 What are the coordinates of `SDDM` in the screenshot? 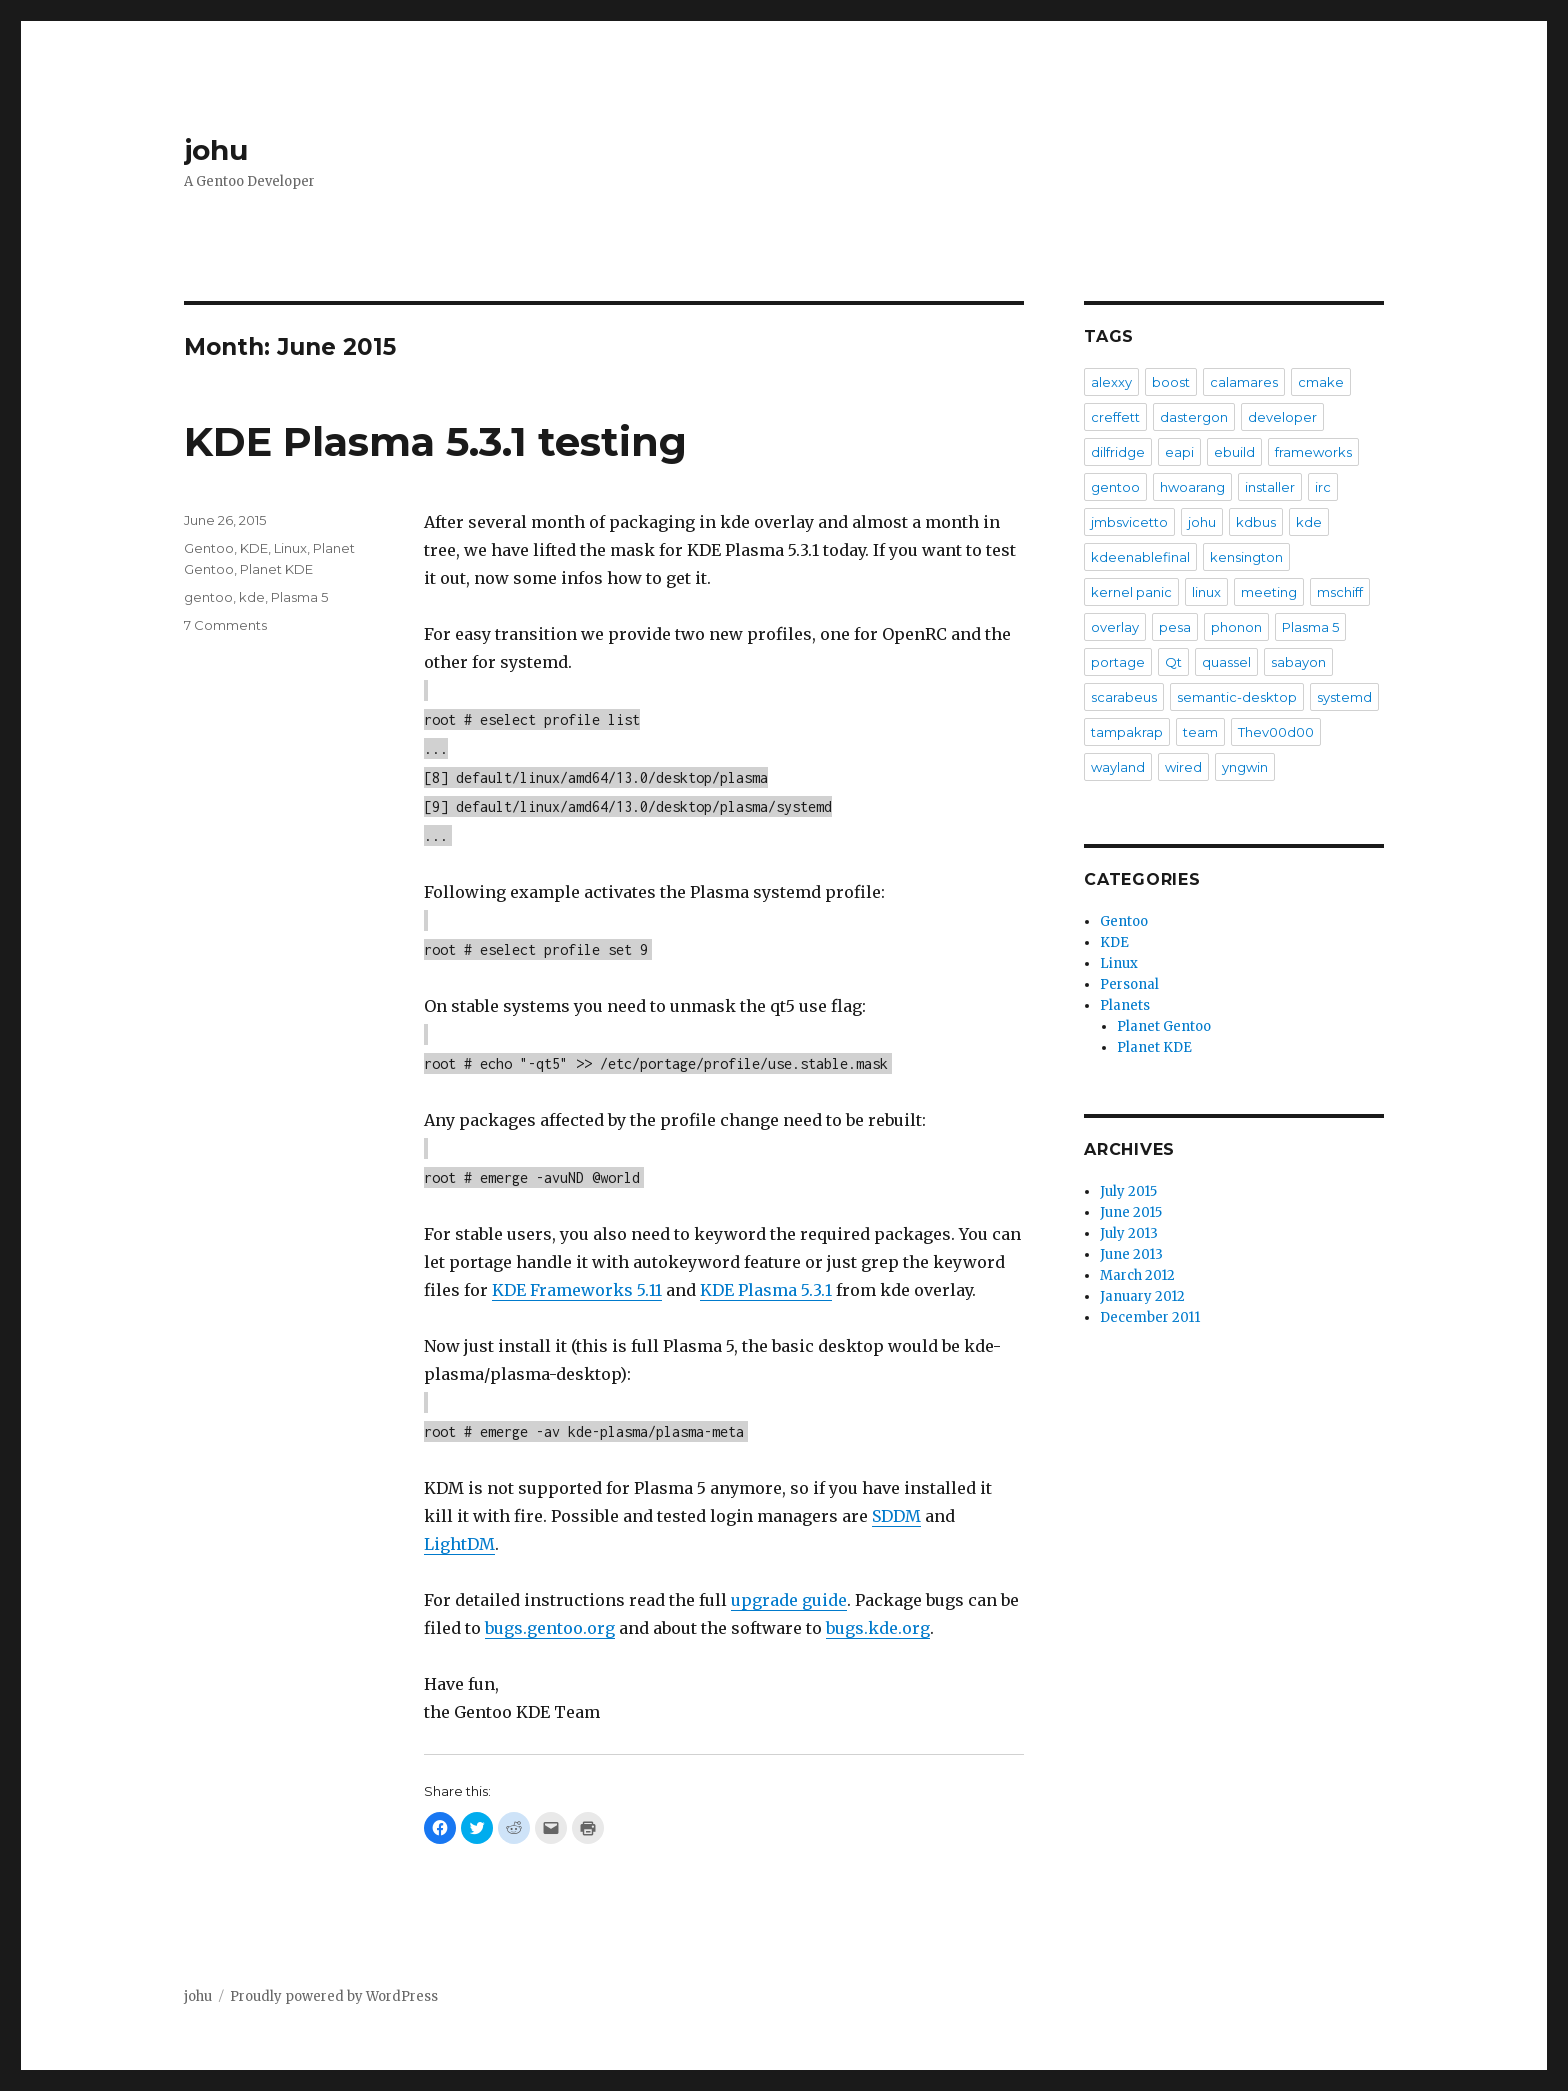 It's located at (896, 1516).